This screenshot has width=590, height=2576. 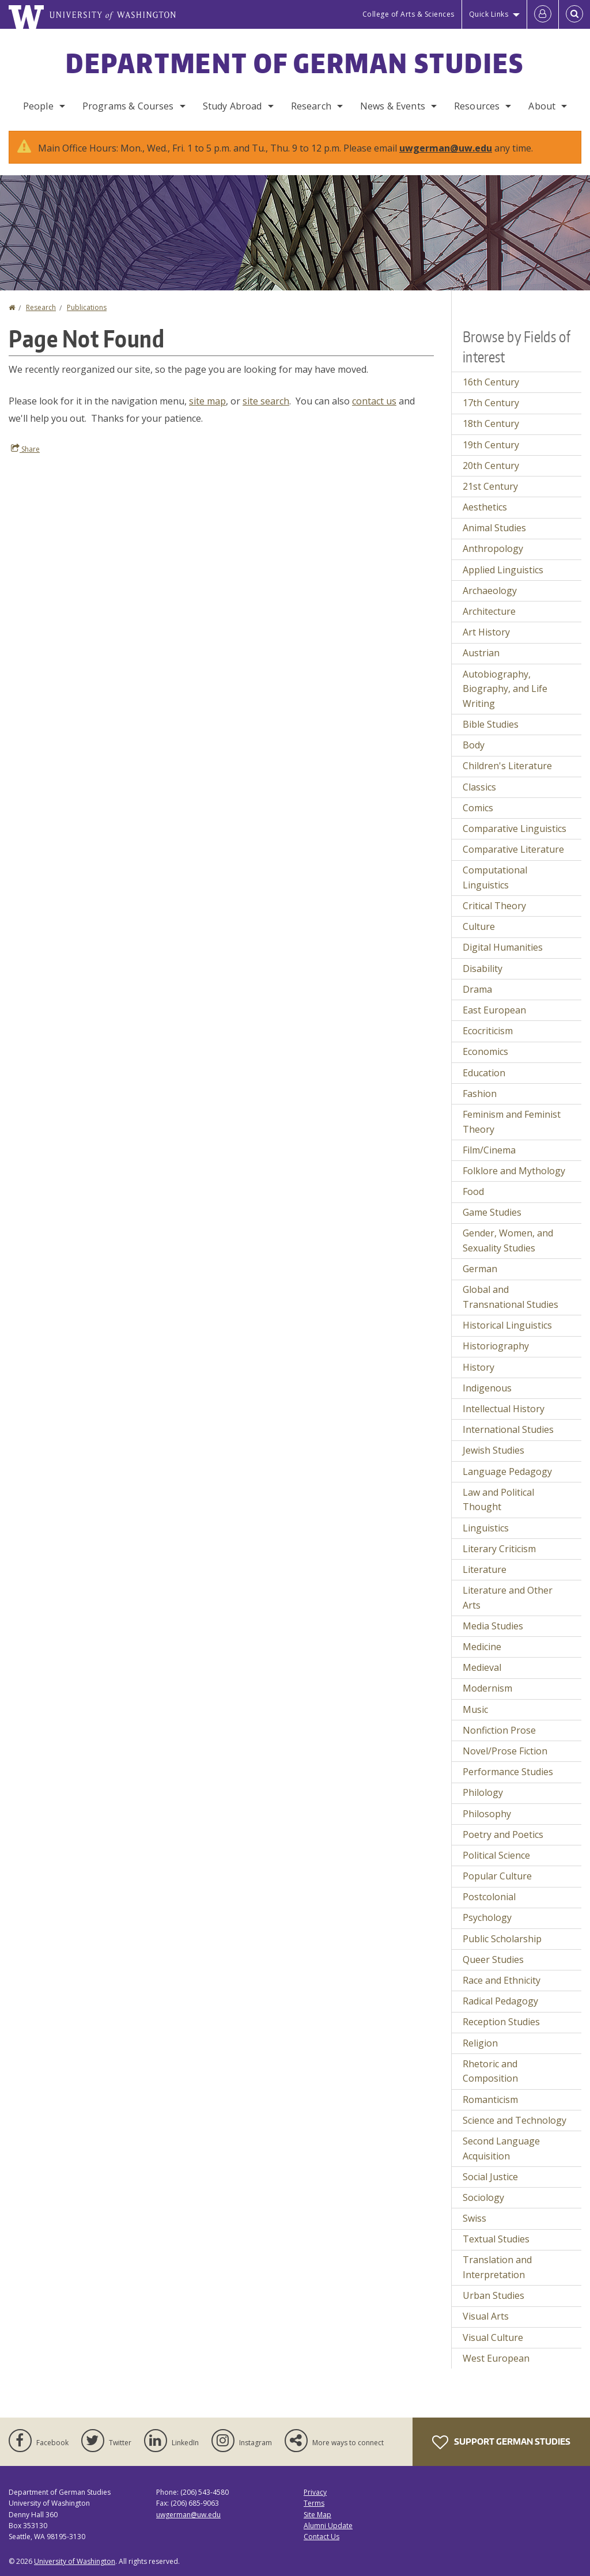 I want to click on Film/Cinema, so click(x=489, y=1150).